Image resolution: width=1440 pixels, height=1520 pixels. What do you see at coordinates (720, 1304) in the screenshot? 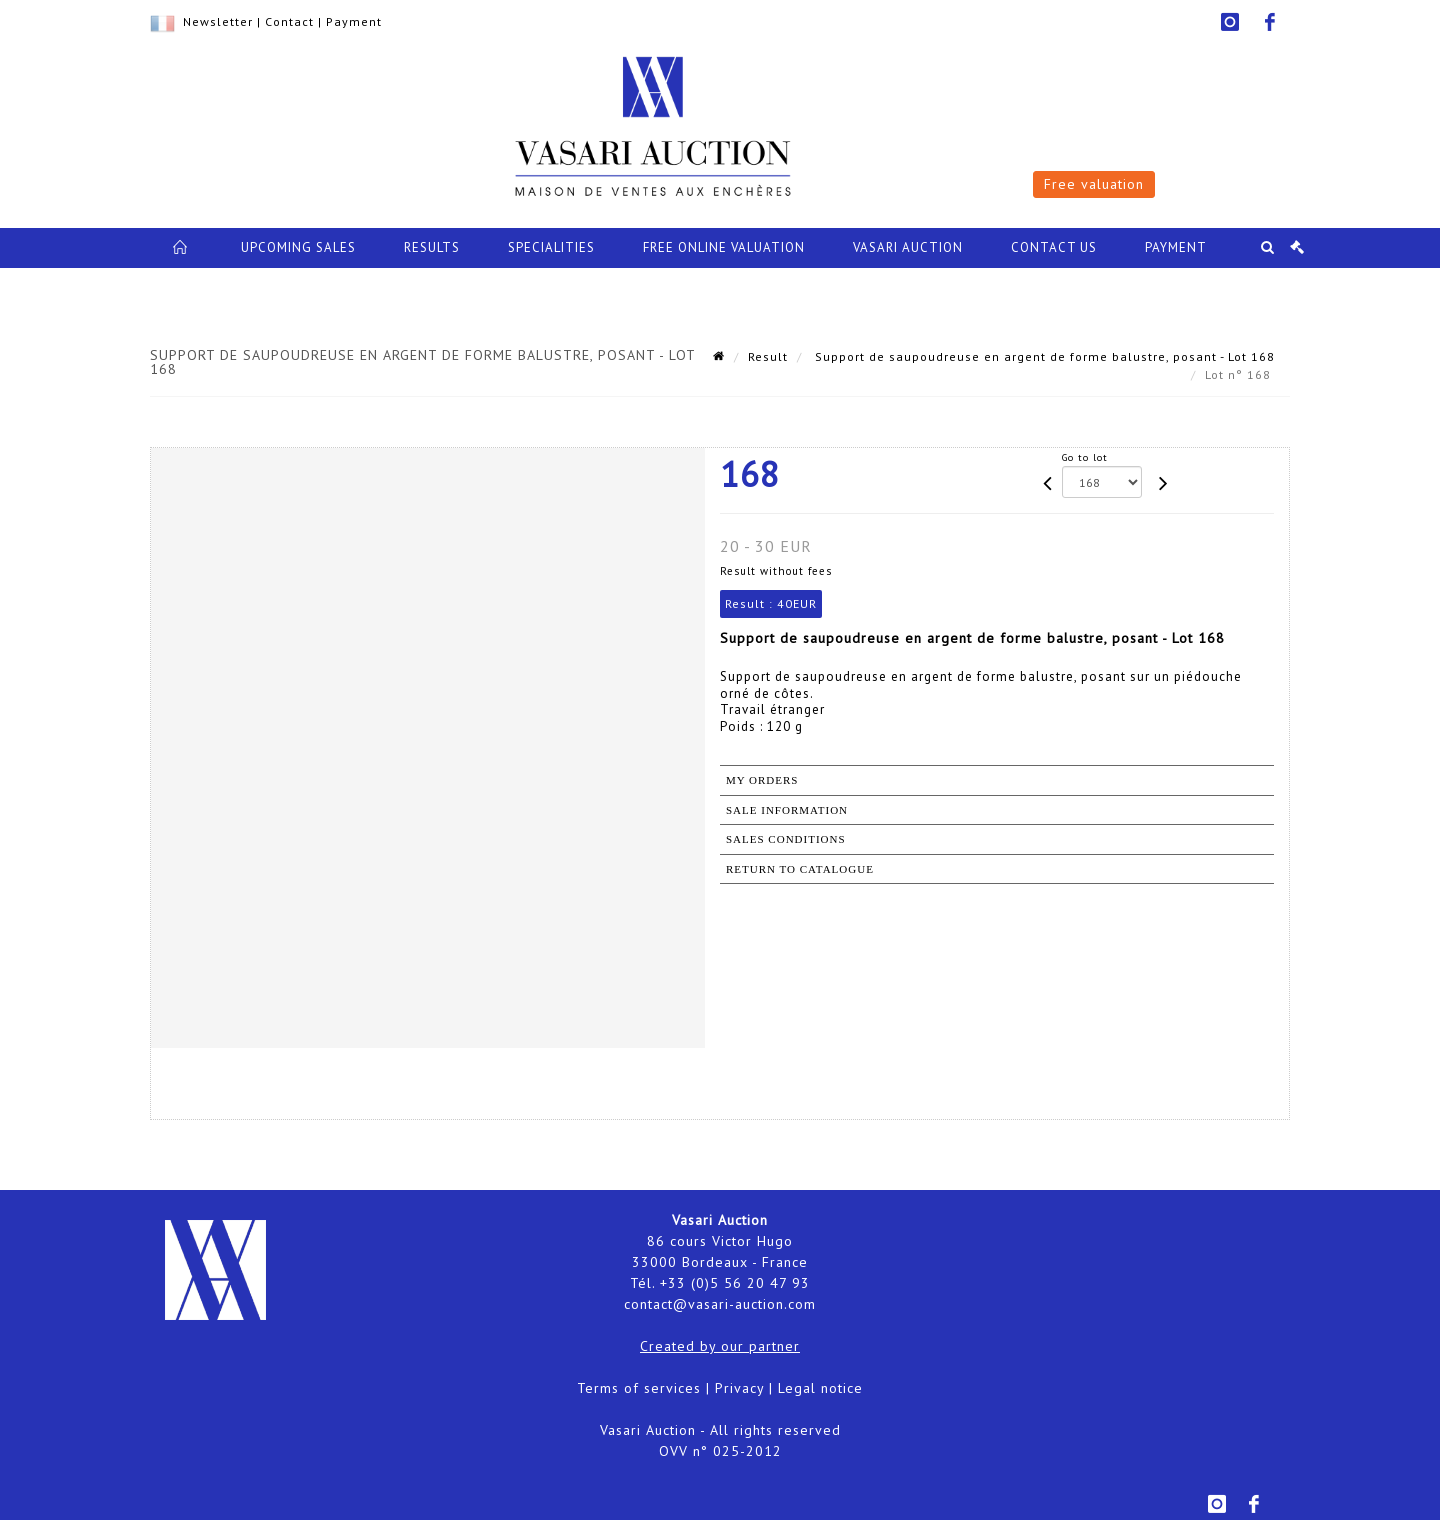
I see `contact@vasari-auction.com` at bounding box center [720, 1304].